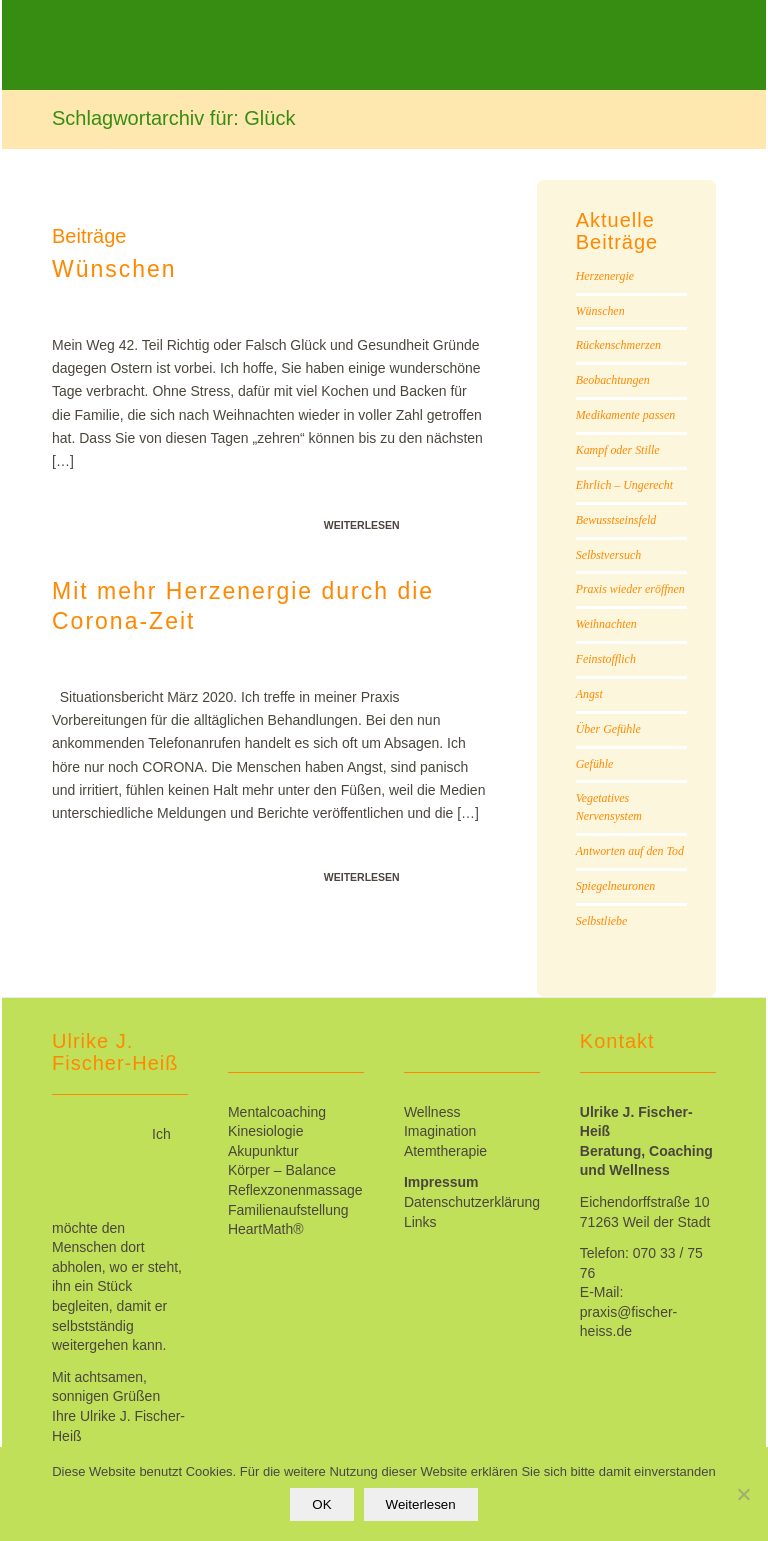 The image size is (768, 1541). I want to click on Weihnachten, so click(606, 624).